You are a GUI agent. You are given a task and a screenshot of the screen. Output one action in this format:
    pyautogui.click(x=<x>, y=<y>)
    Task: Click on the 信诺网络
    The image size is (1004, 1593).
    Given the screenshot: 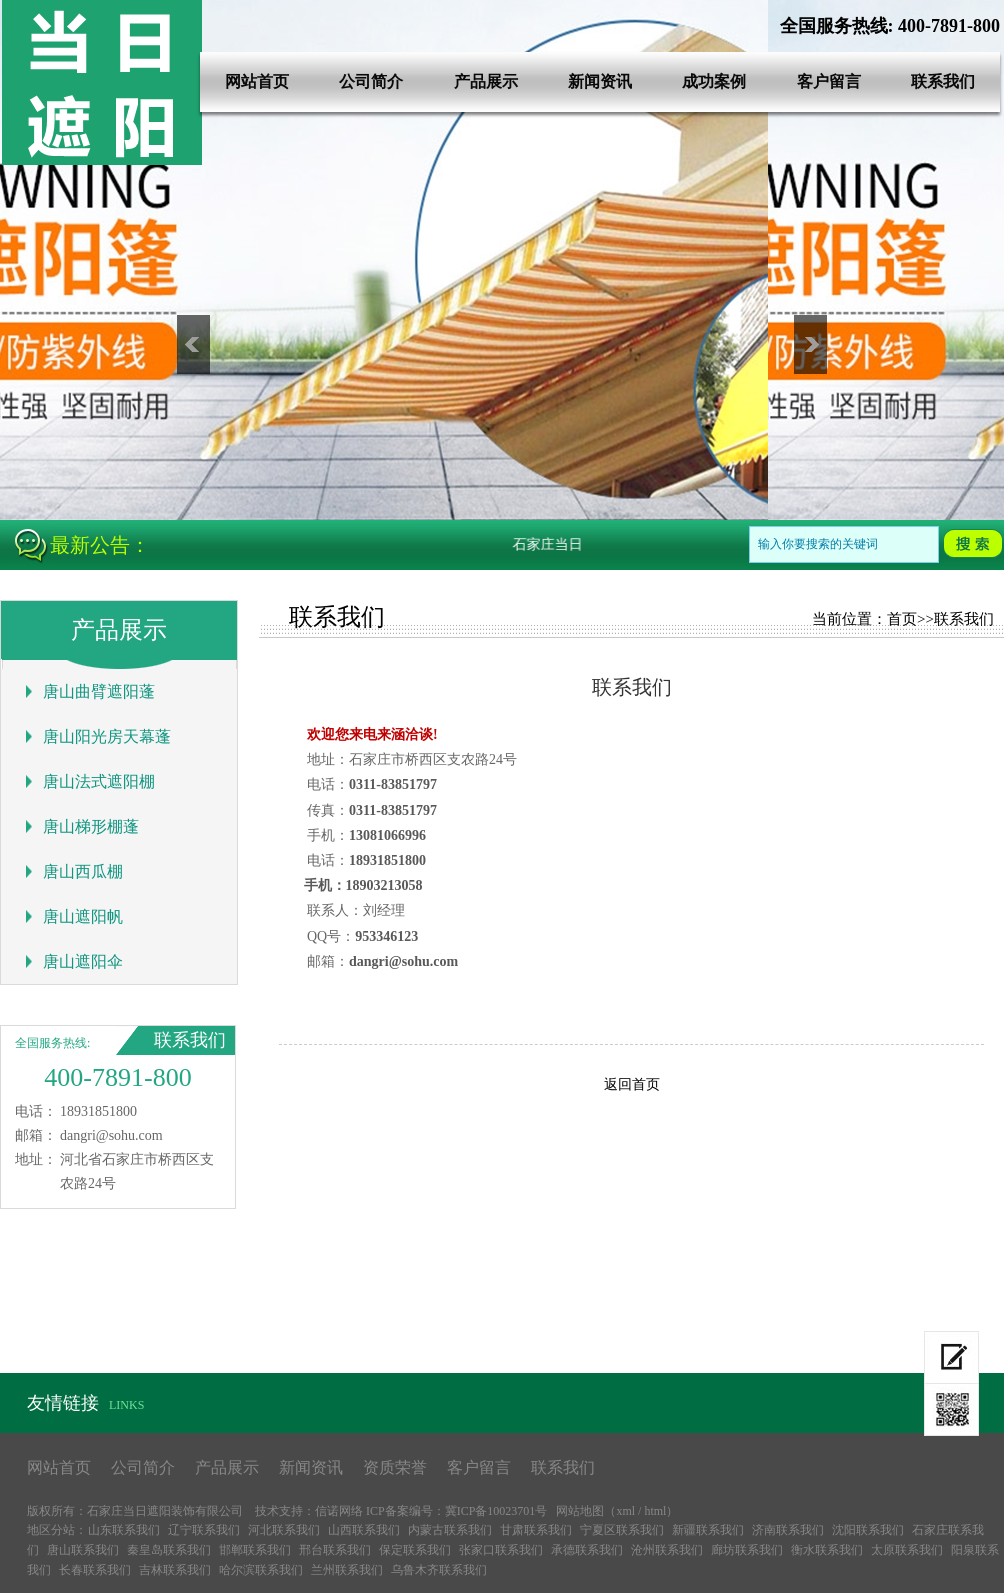 What is the action you would take?
    pyautogui.click(x=339, y=1511)
    